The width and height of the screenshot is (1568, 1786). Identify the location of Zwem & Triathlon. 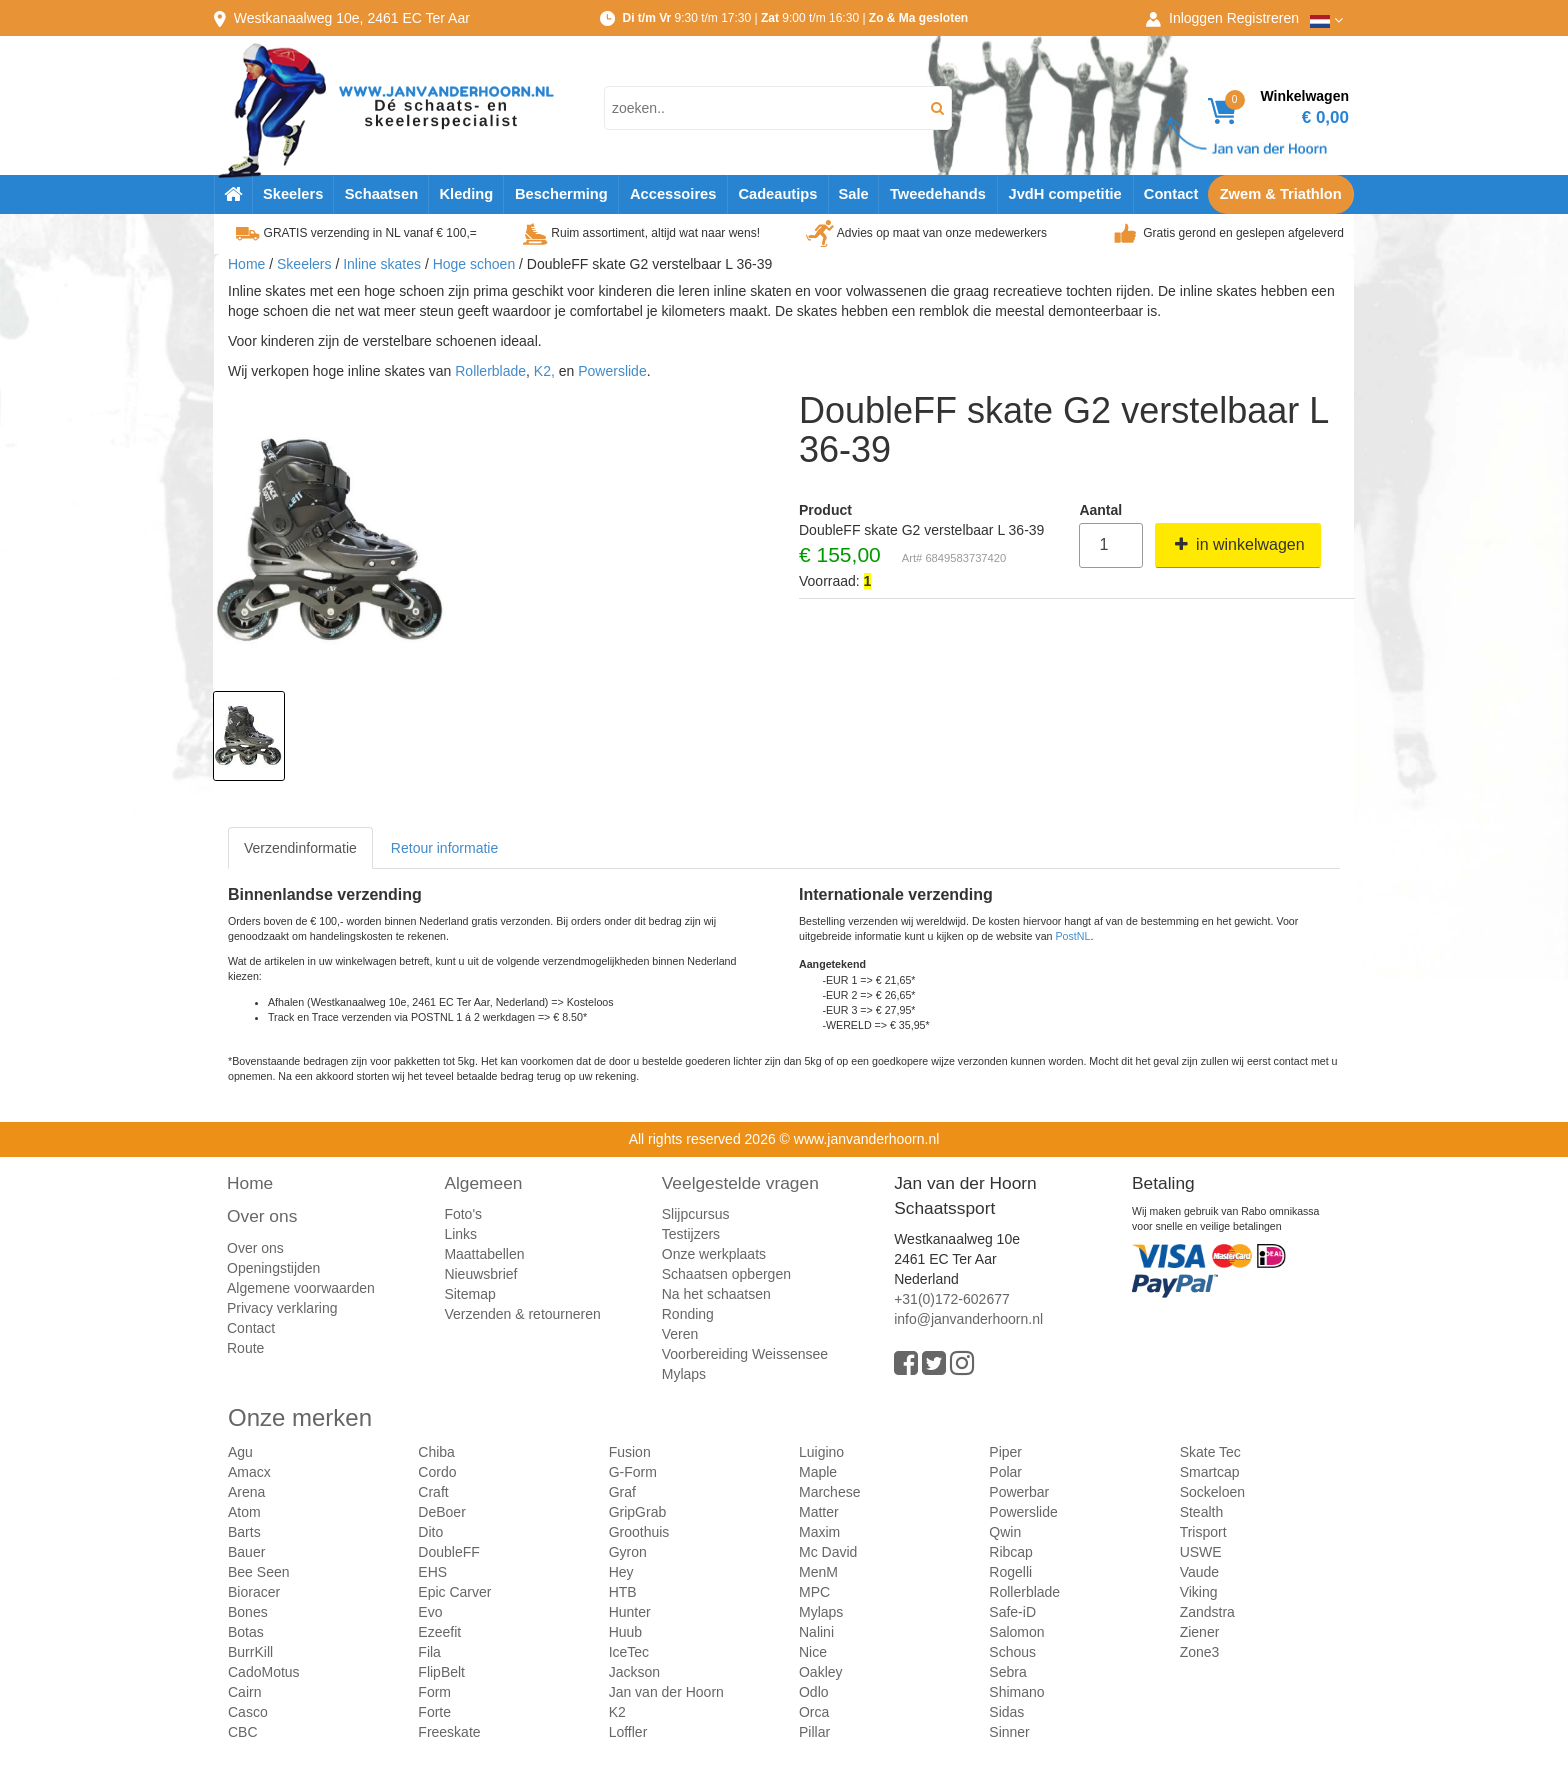
(1281, 194).